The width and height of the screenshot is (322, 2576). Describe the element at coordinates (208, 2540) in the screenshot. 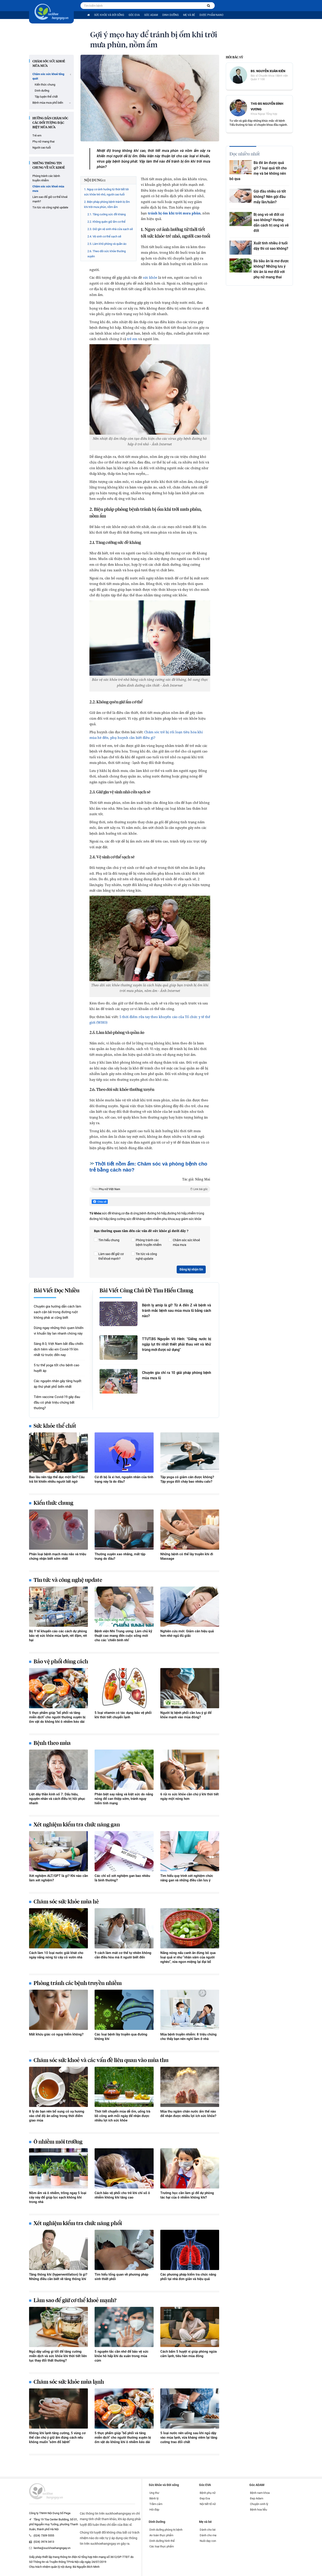

I see `Nuôi dạy con` at that location.